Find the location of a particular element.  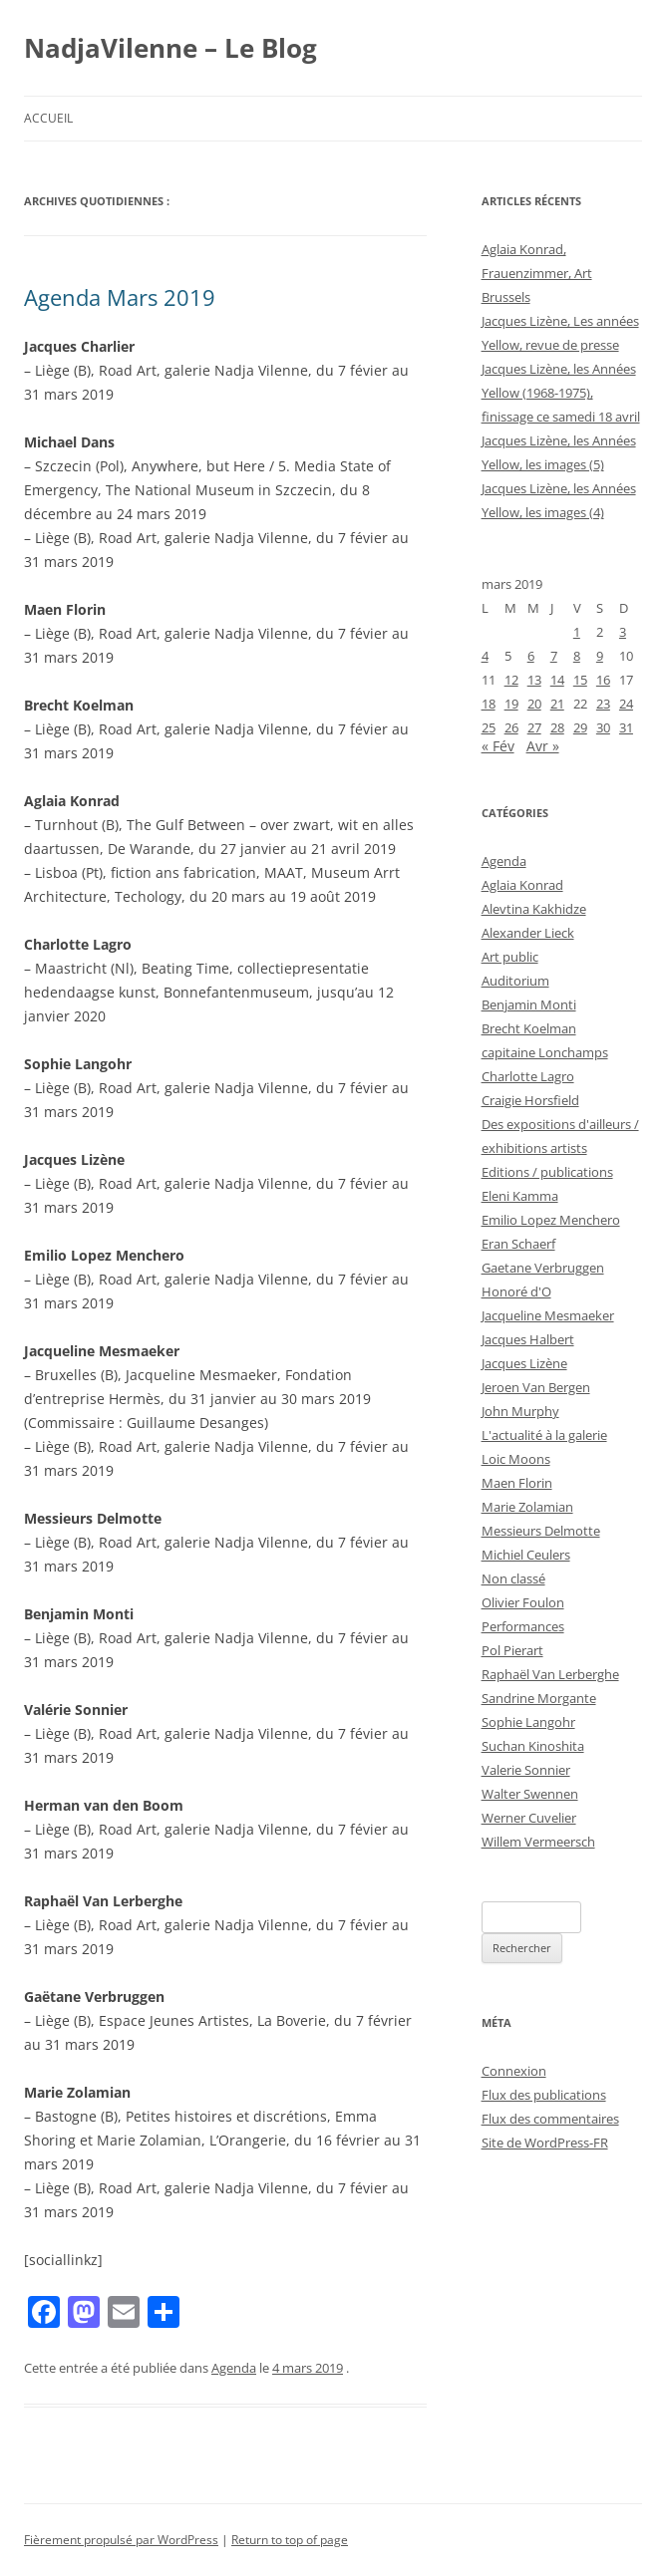

24 [Publications publiées sur 24 March 2019] is located at coordinates (626, 704).